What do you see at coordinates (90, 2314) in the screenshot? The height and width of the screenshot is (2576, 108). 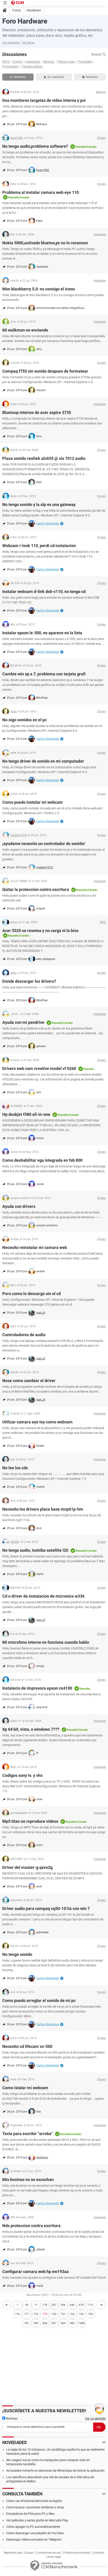 I see `733` at bounding box center [90, 2314].